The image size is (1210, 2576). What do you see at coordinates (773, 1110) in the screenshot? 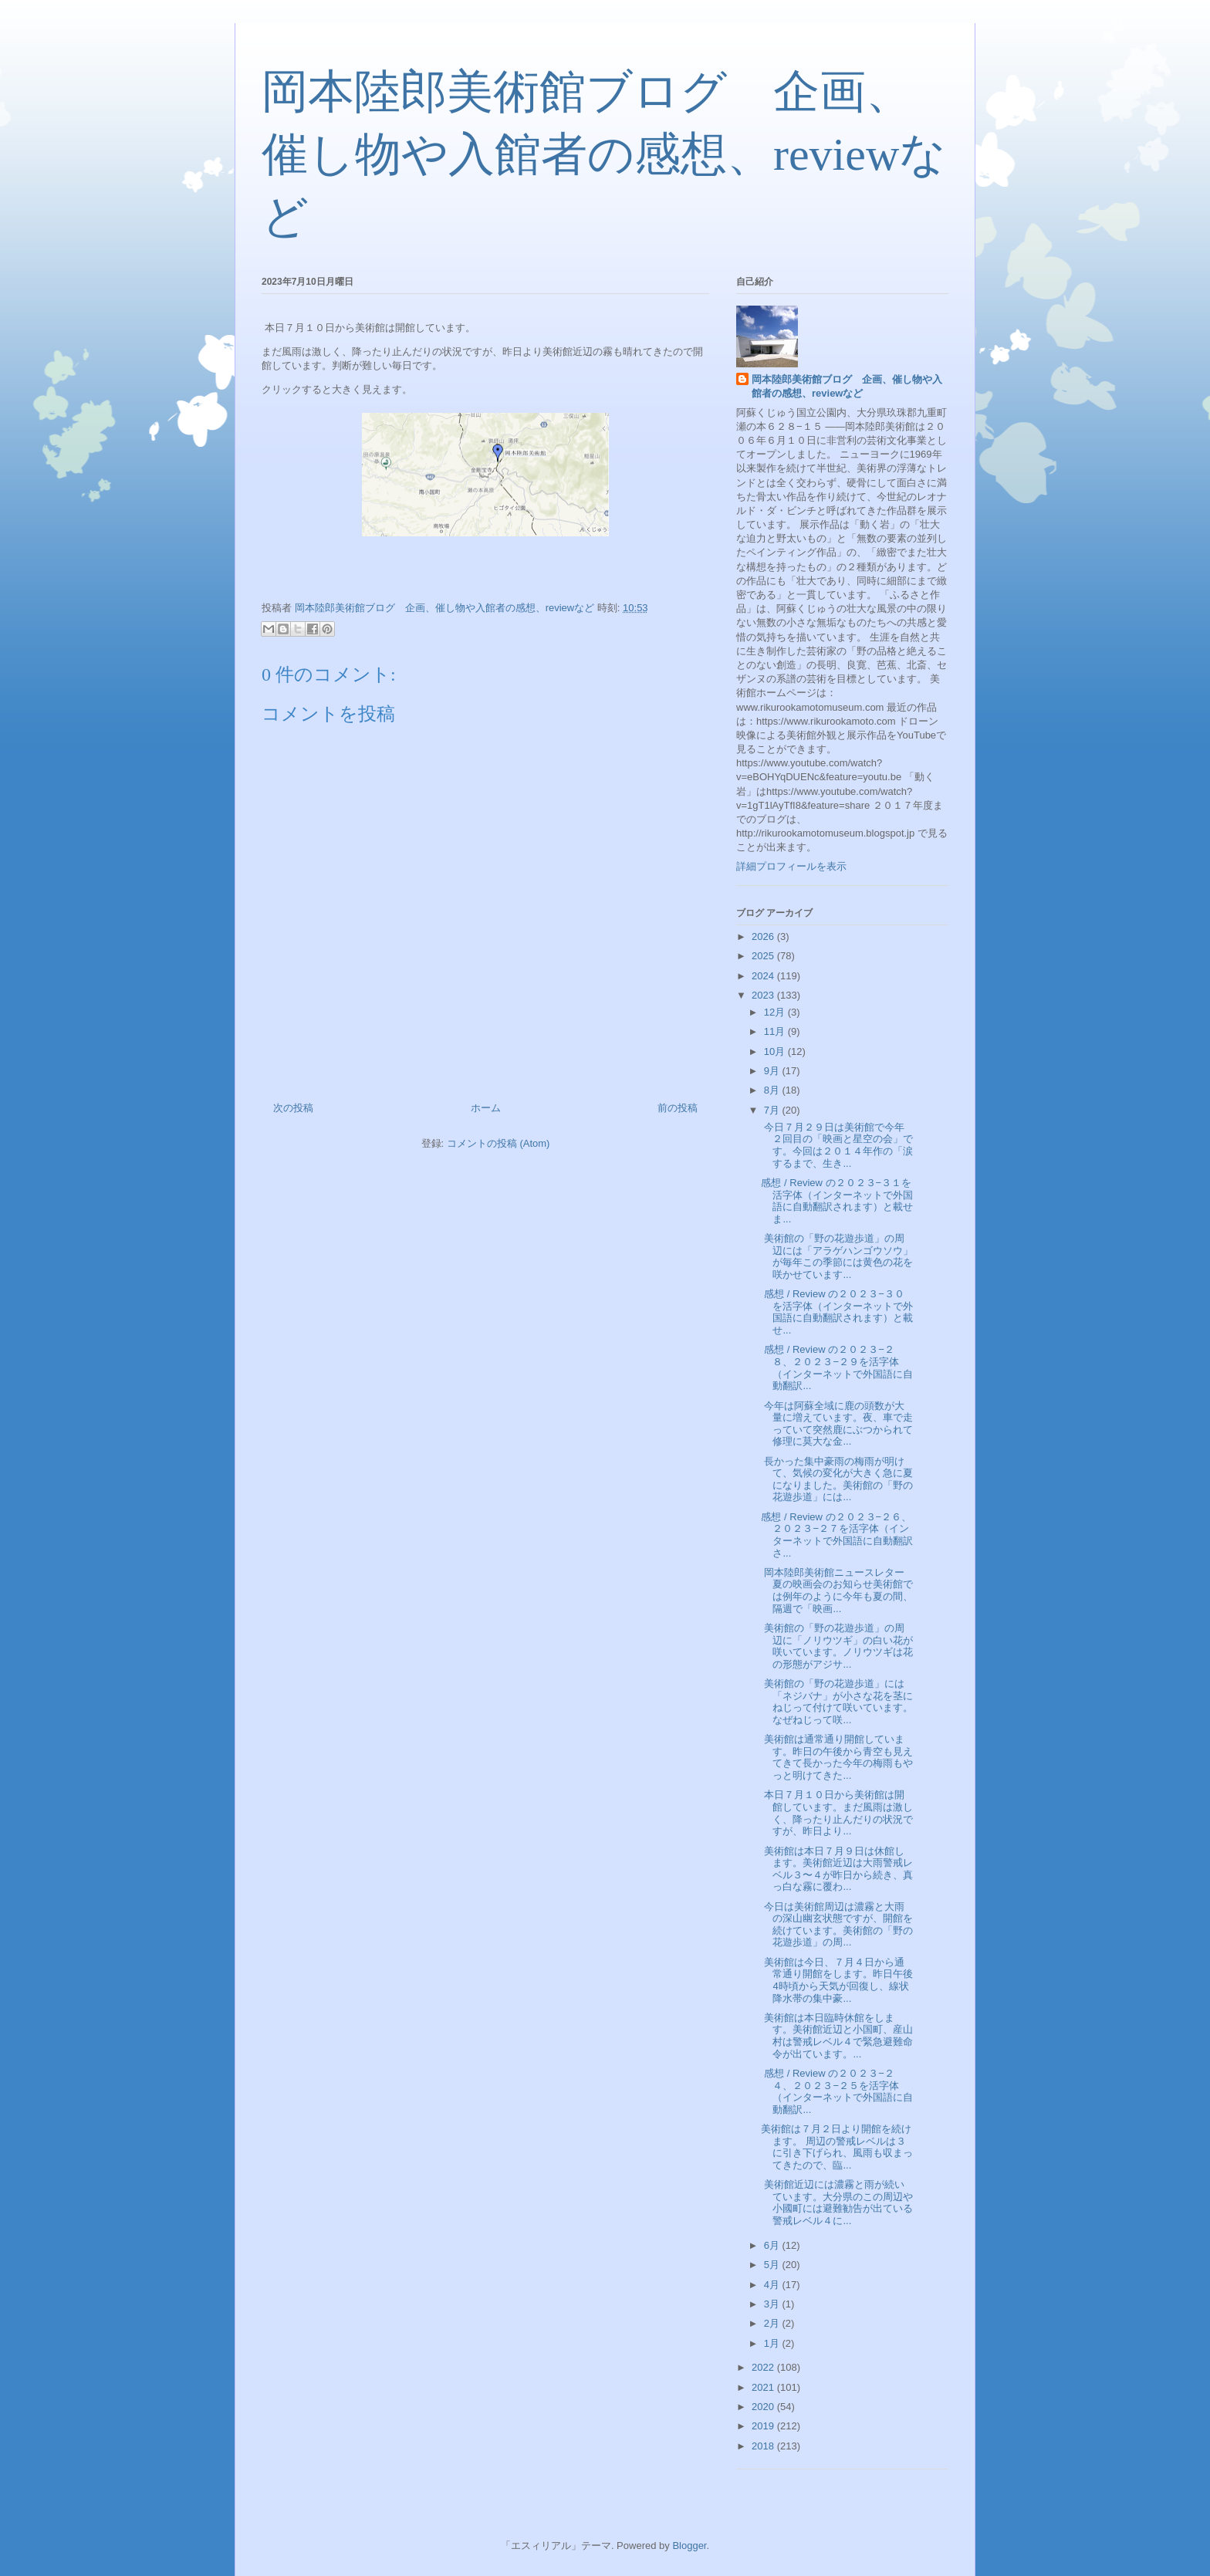
I see `7月` at bounding box center [773, 1110].